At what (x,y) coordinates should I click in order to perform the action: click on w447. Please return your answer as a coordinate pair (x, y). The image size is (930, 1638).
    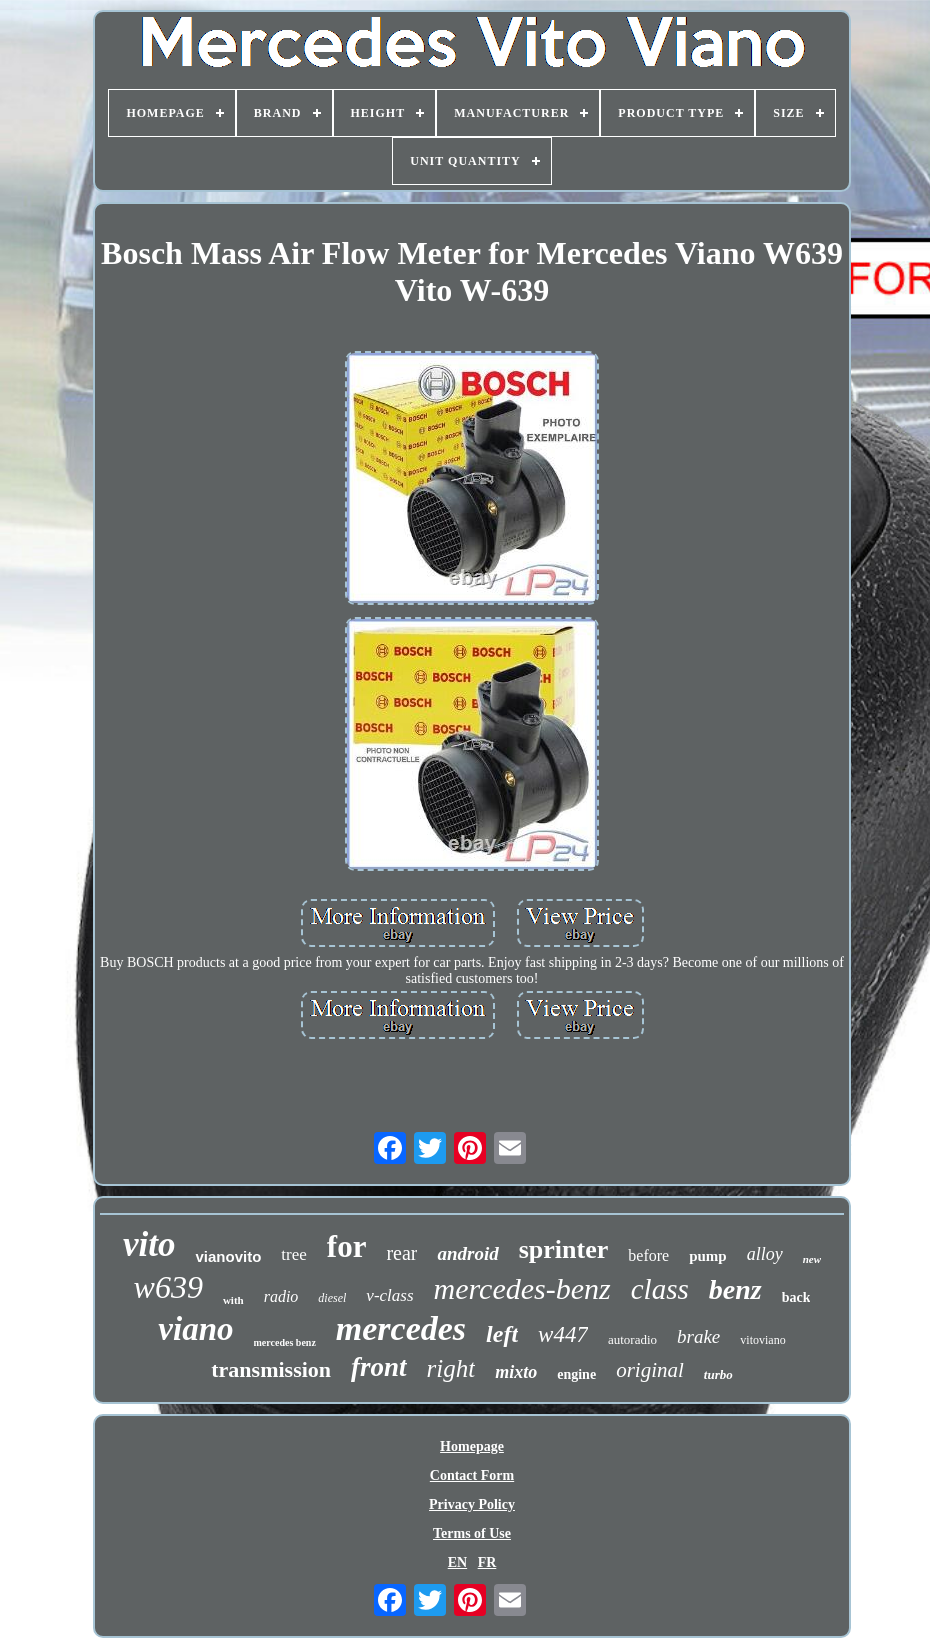
    Looking at the image, I should click on (563, 1334).